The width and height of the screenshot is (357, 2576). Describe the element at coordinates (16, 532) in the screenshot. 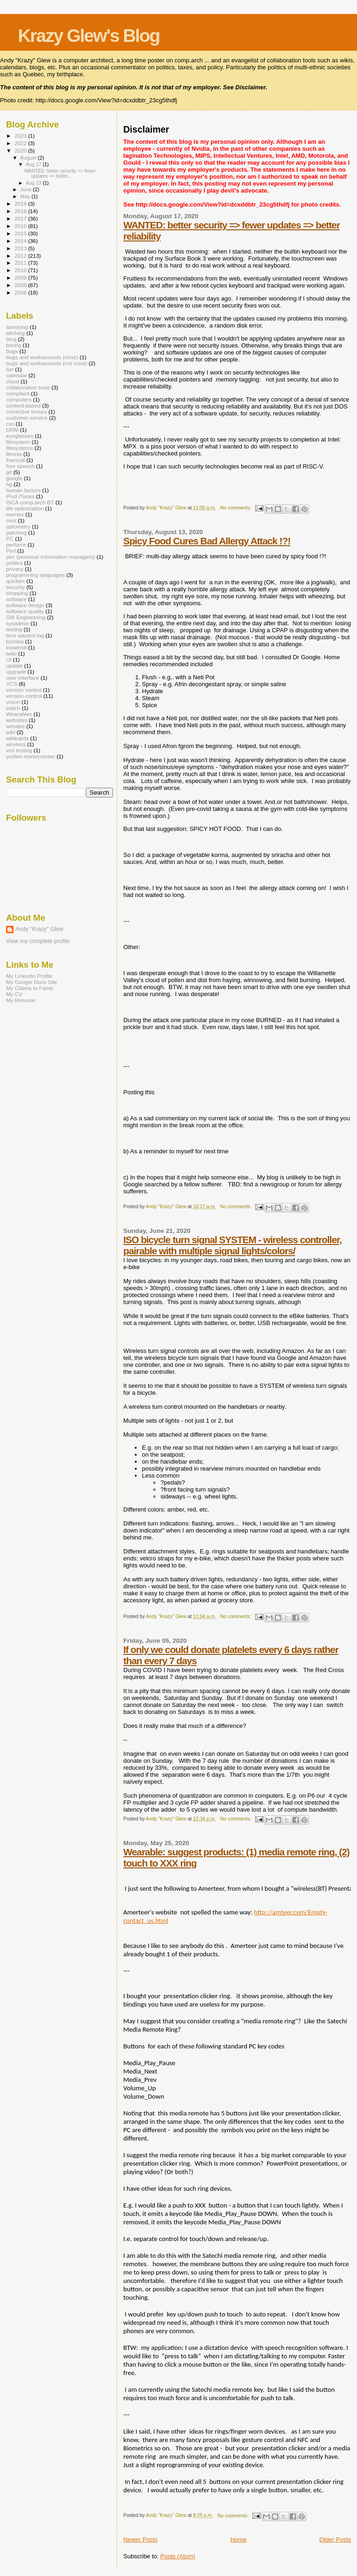

I see `patching` at that location.